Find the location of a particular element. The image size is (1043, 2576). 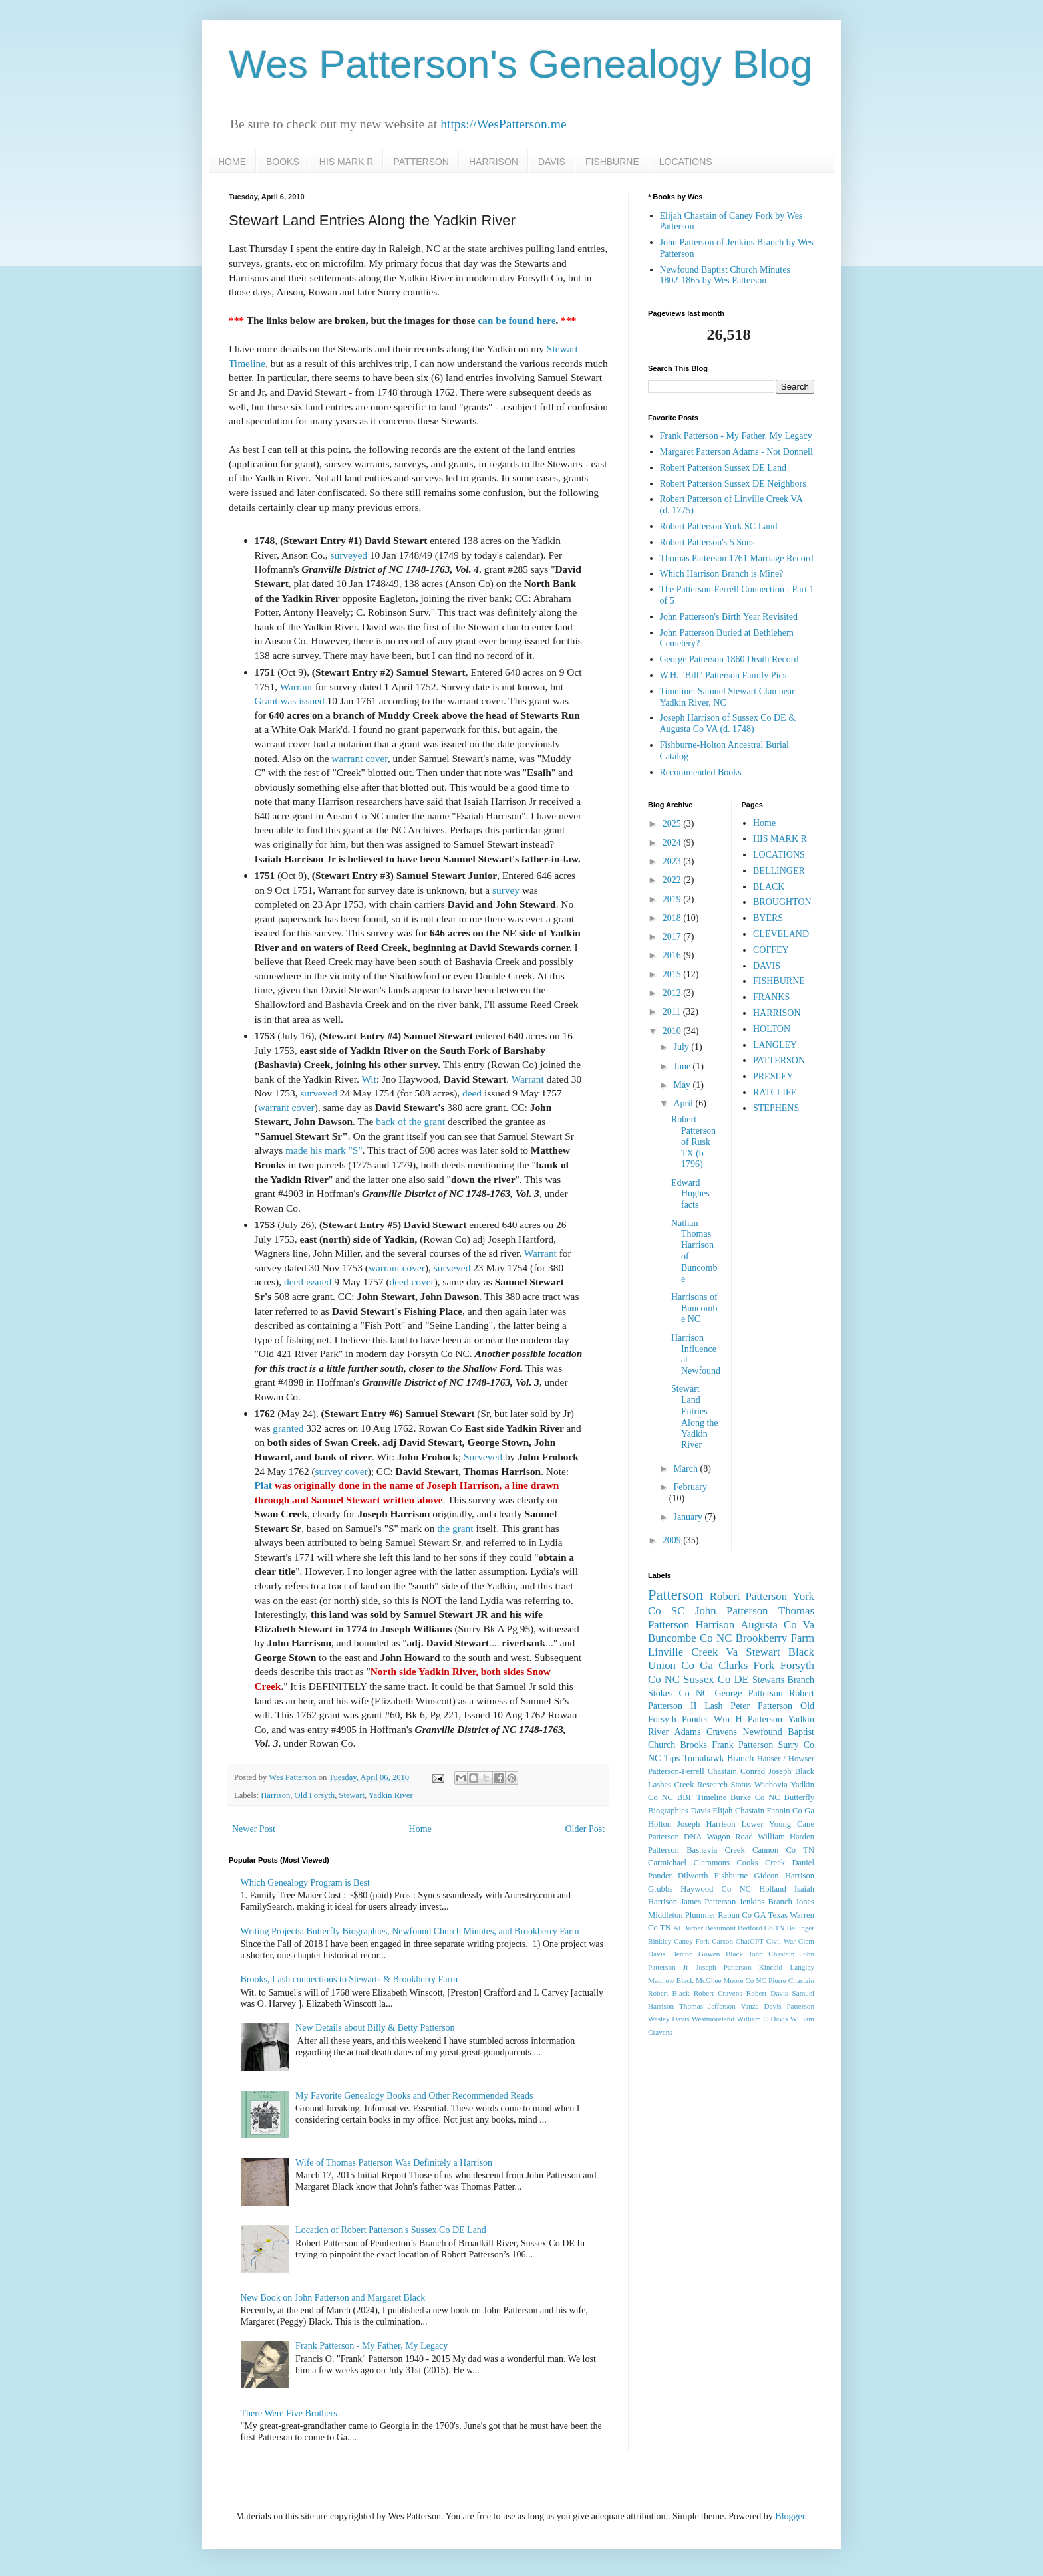

Older Post is located at coordinates (585, 1829).